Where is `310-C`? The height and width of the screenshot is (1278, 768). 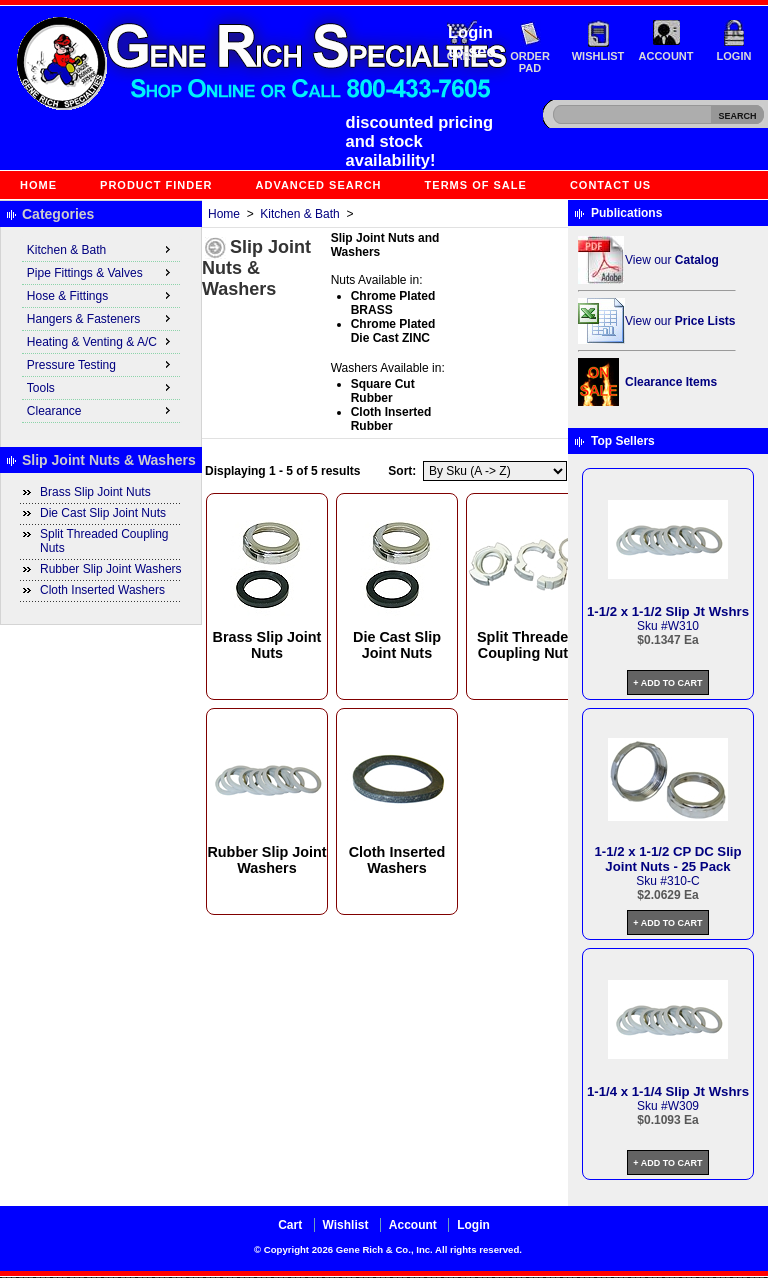 310-C is located at coordinates (683, 881).